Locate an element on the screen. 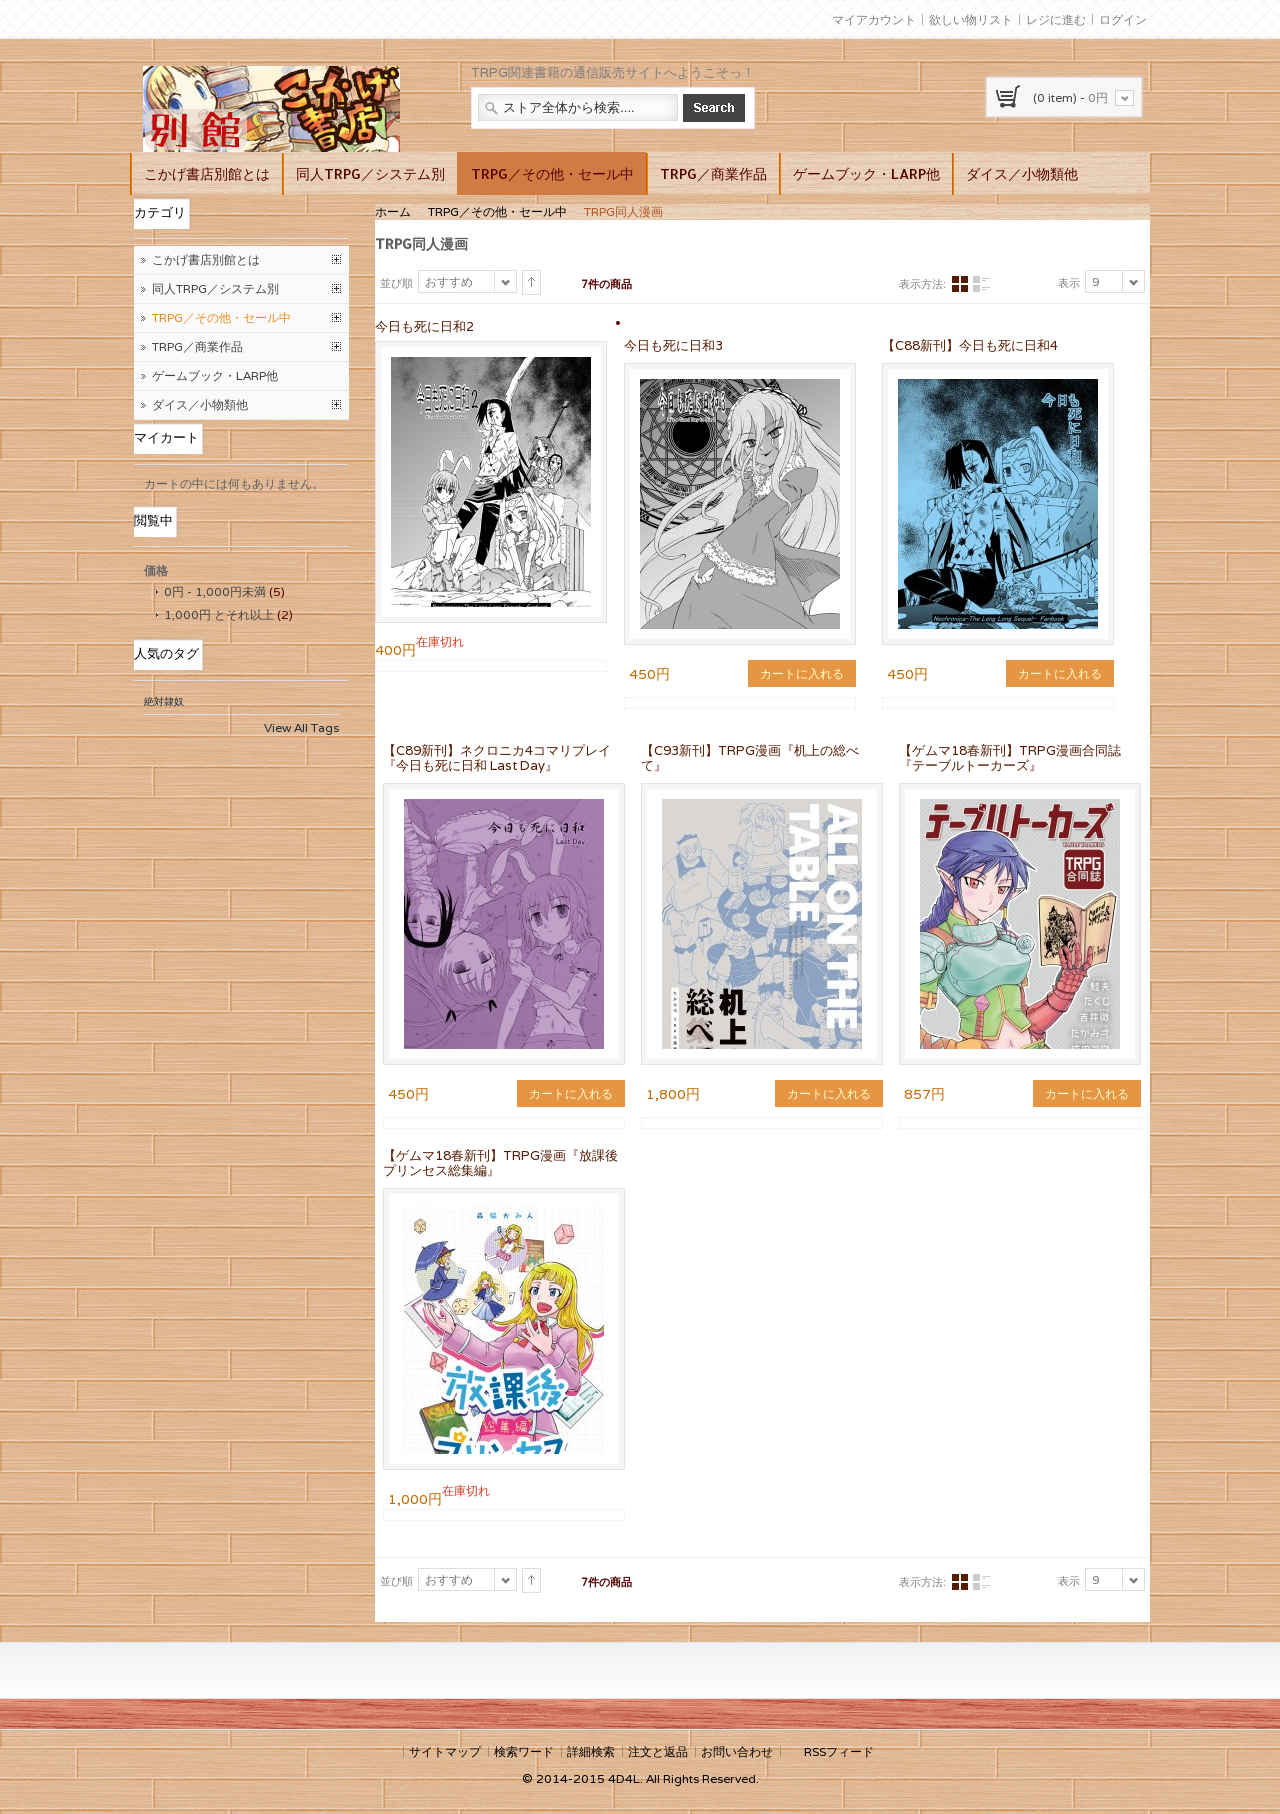  今日も死に日和3 is located at coordinates (673, 345).